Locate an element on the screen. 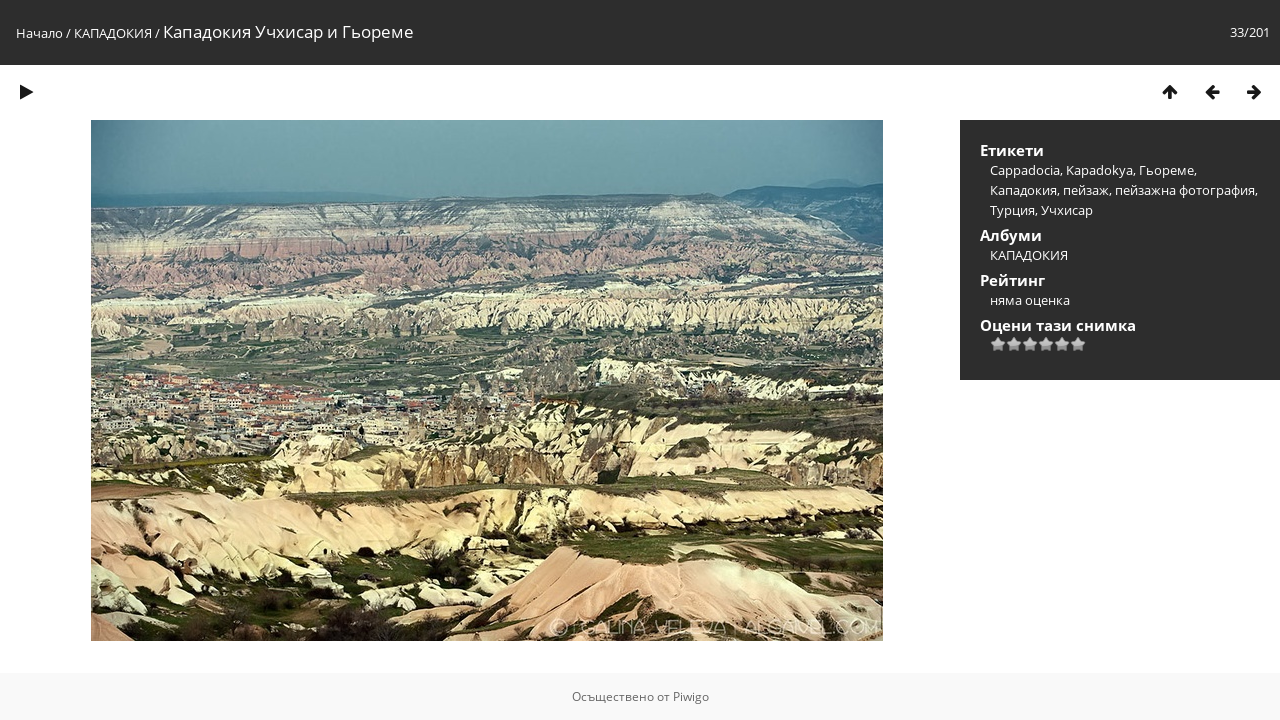 The height and width of the screenshot is (720, 1280). КАПАДОКИЯ is located at coordinates (113, 33).